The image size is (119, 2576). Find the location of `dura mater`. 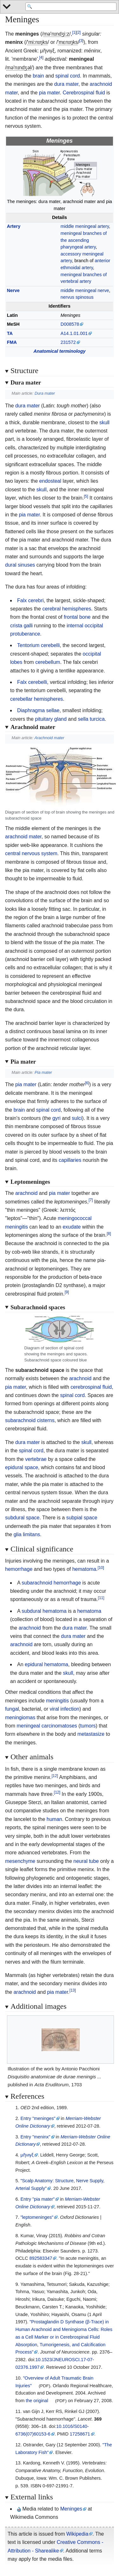

dura mater is located at coordinates (66, 84).